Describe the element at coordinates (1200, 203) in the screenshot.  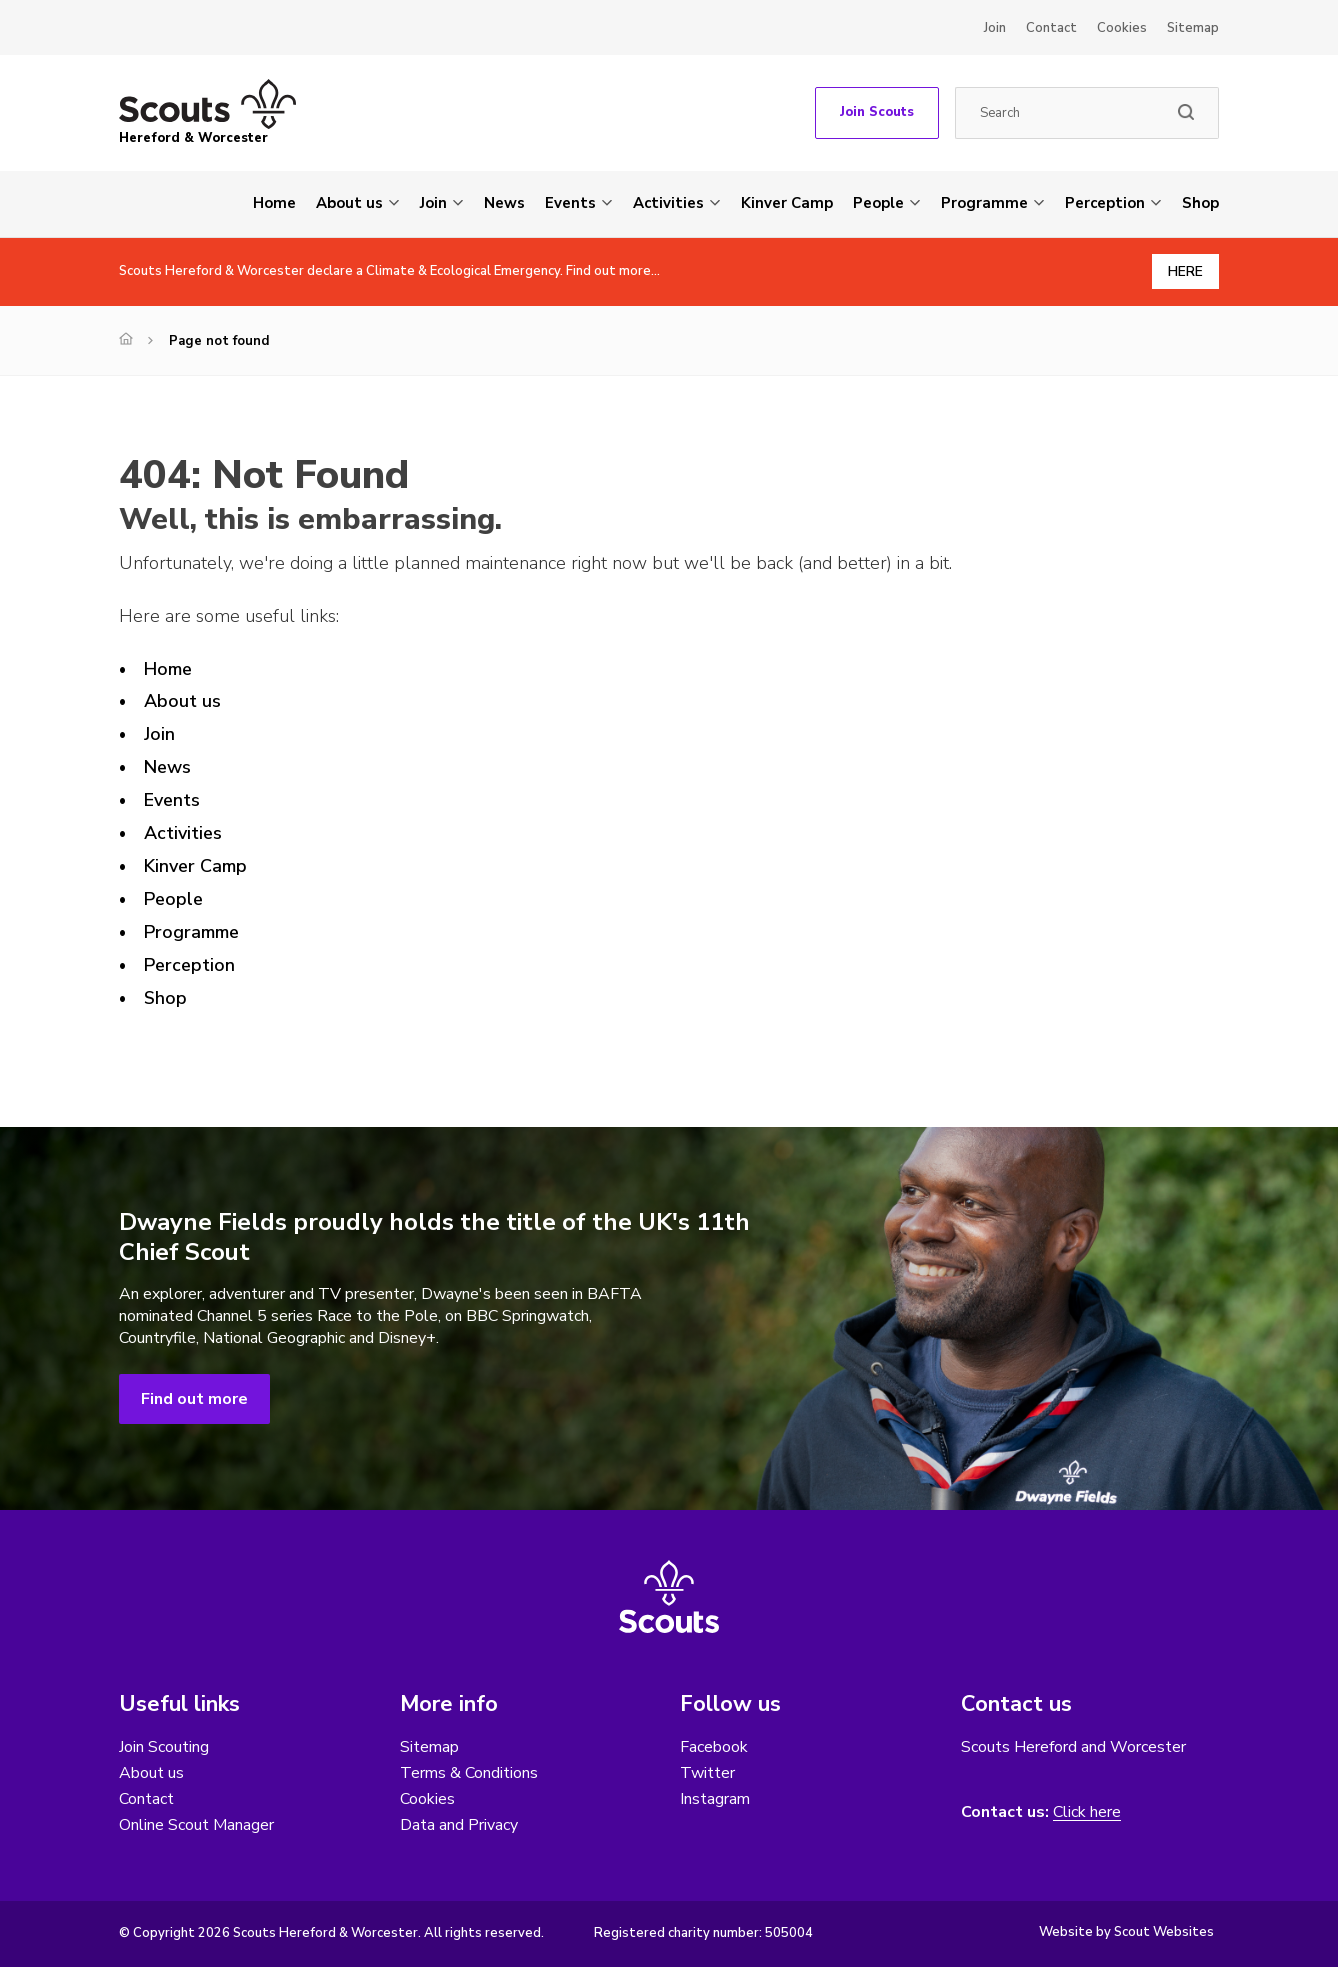
I see `Shop` at that location.